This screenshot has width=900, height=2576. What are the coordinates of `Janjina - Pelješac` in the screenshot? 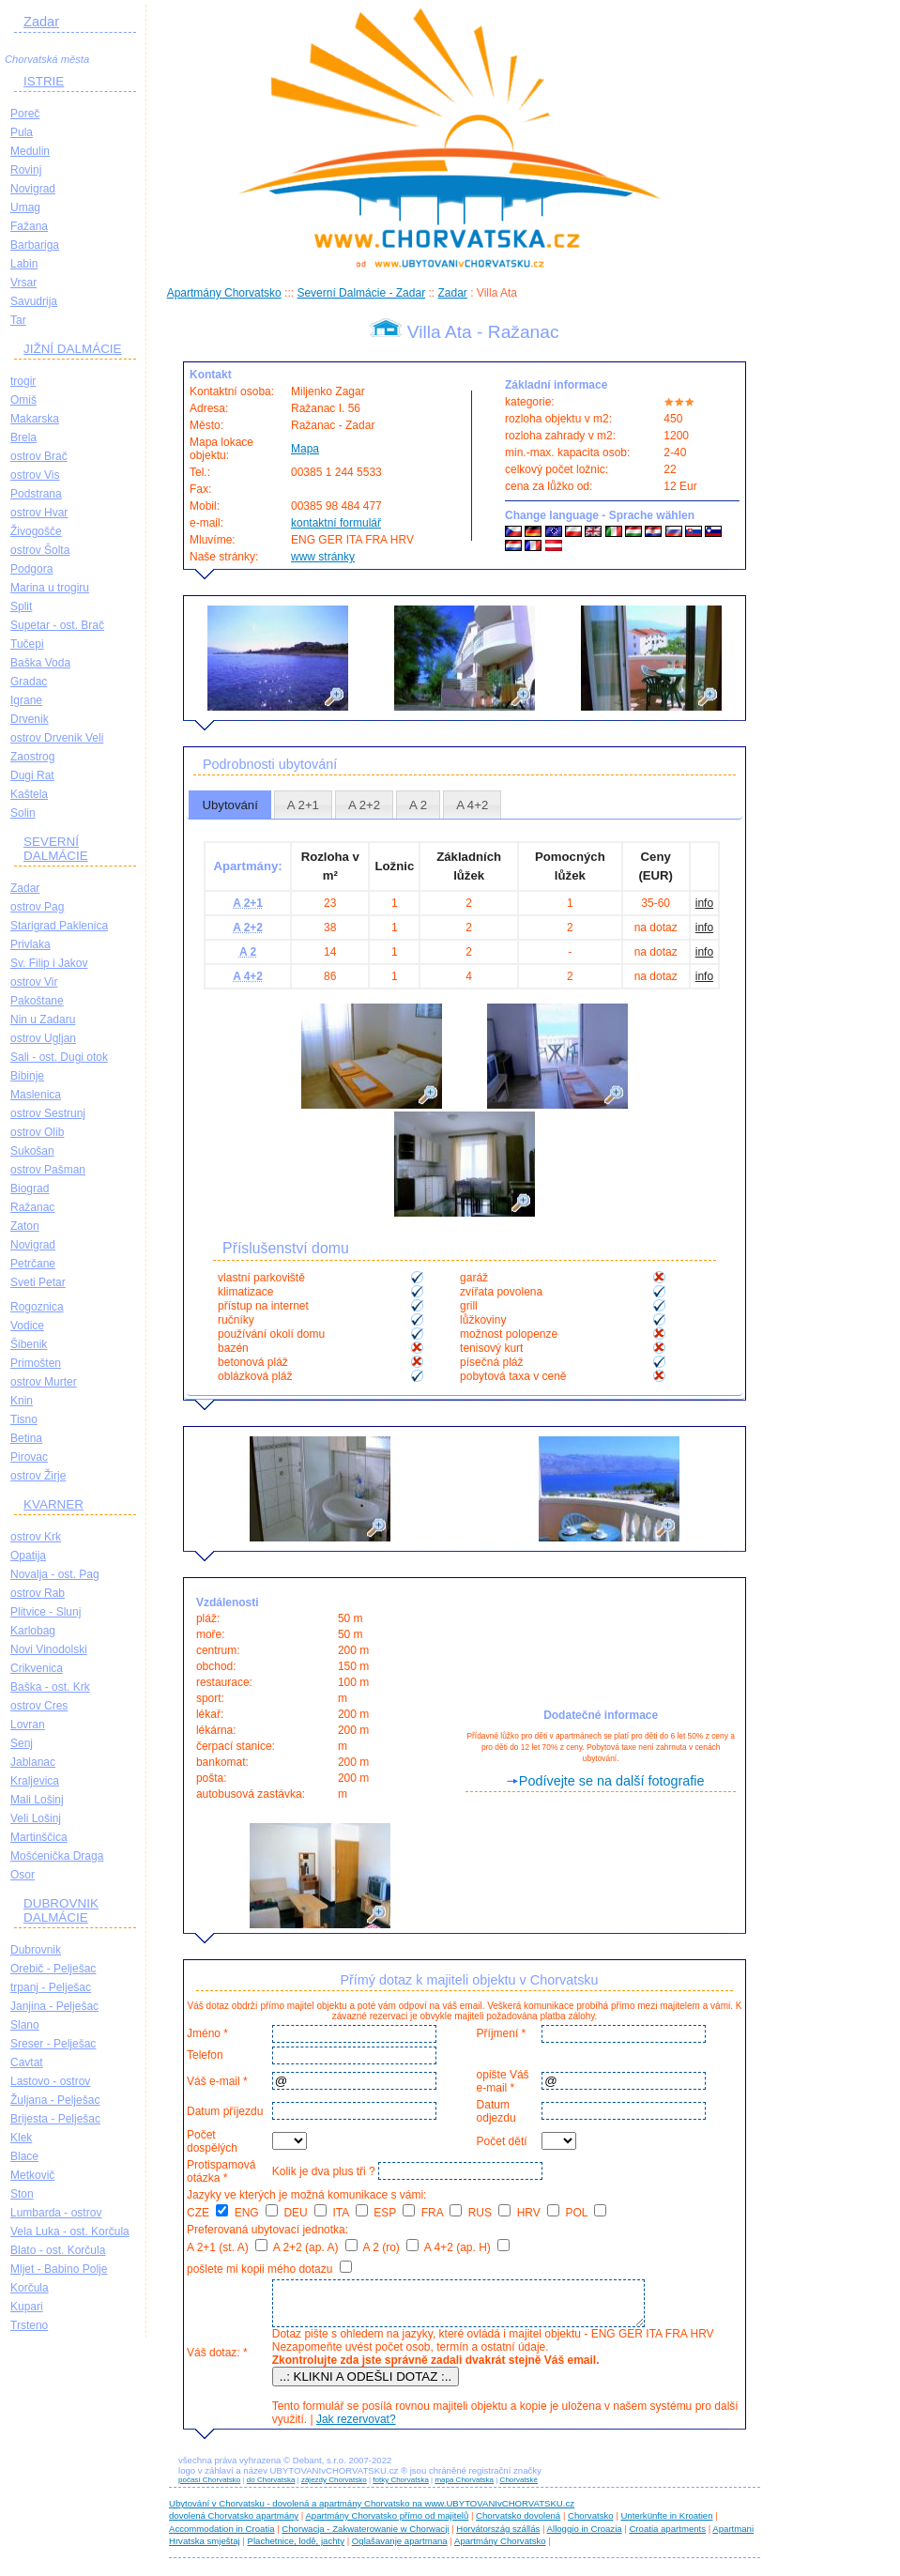 It's located at (54, 2006).